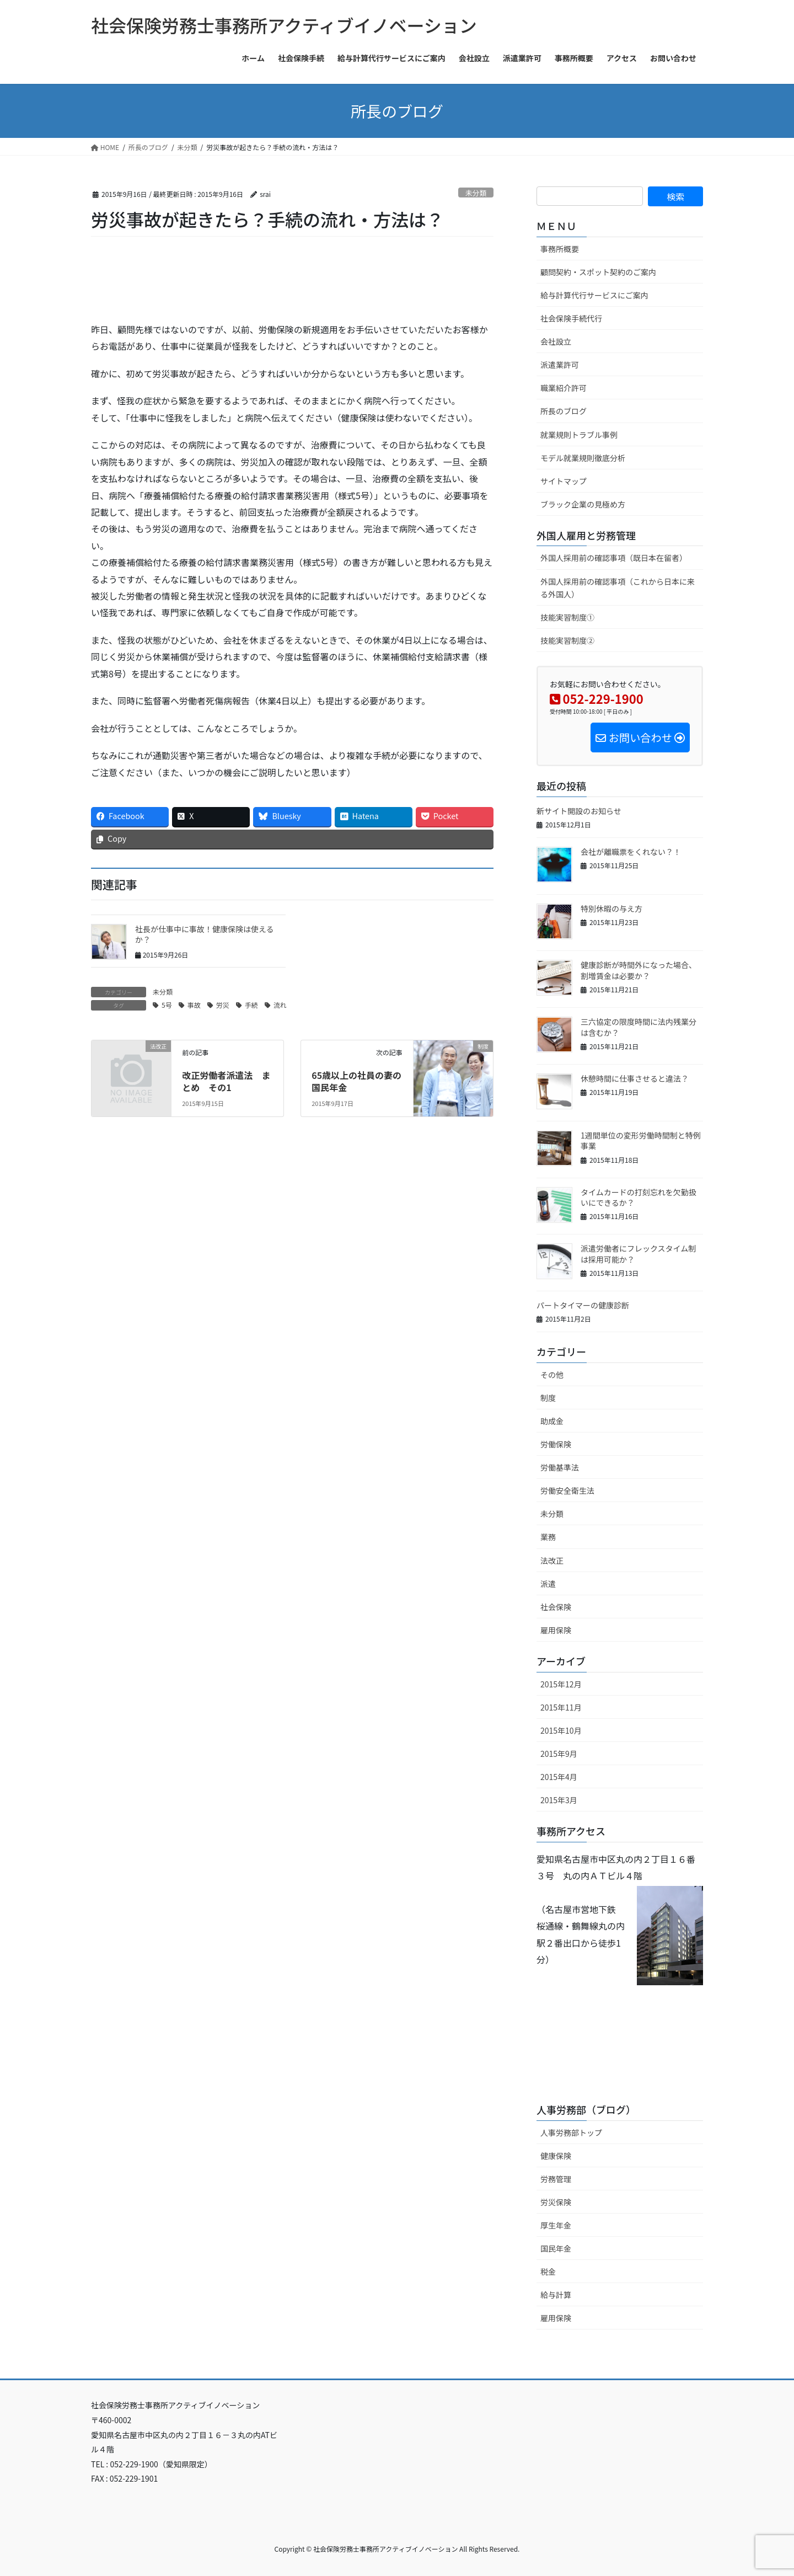 This screenshot has width=794, height=2576. I want to click on 社長が仕事中に事故！健康保険は使えるか？, so click(204, 934).